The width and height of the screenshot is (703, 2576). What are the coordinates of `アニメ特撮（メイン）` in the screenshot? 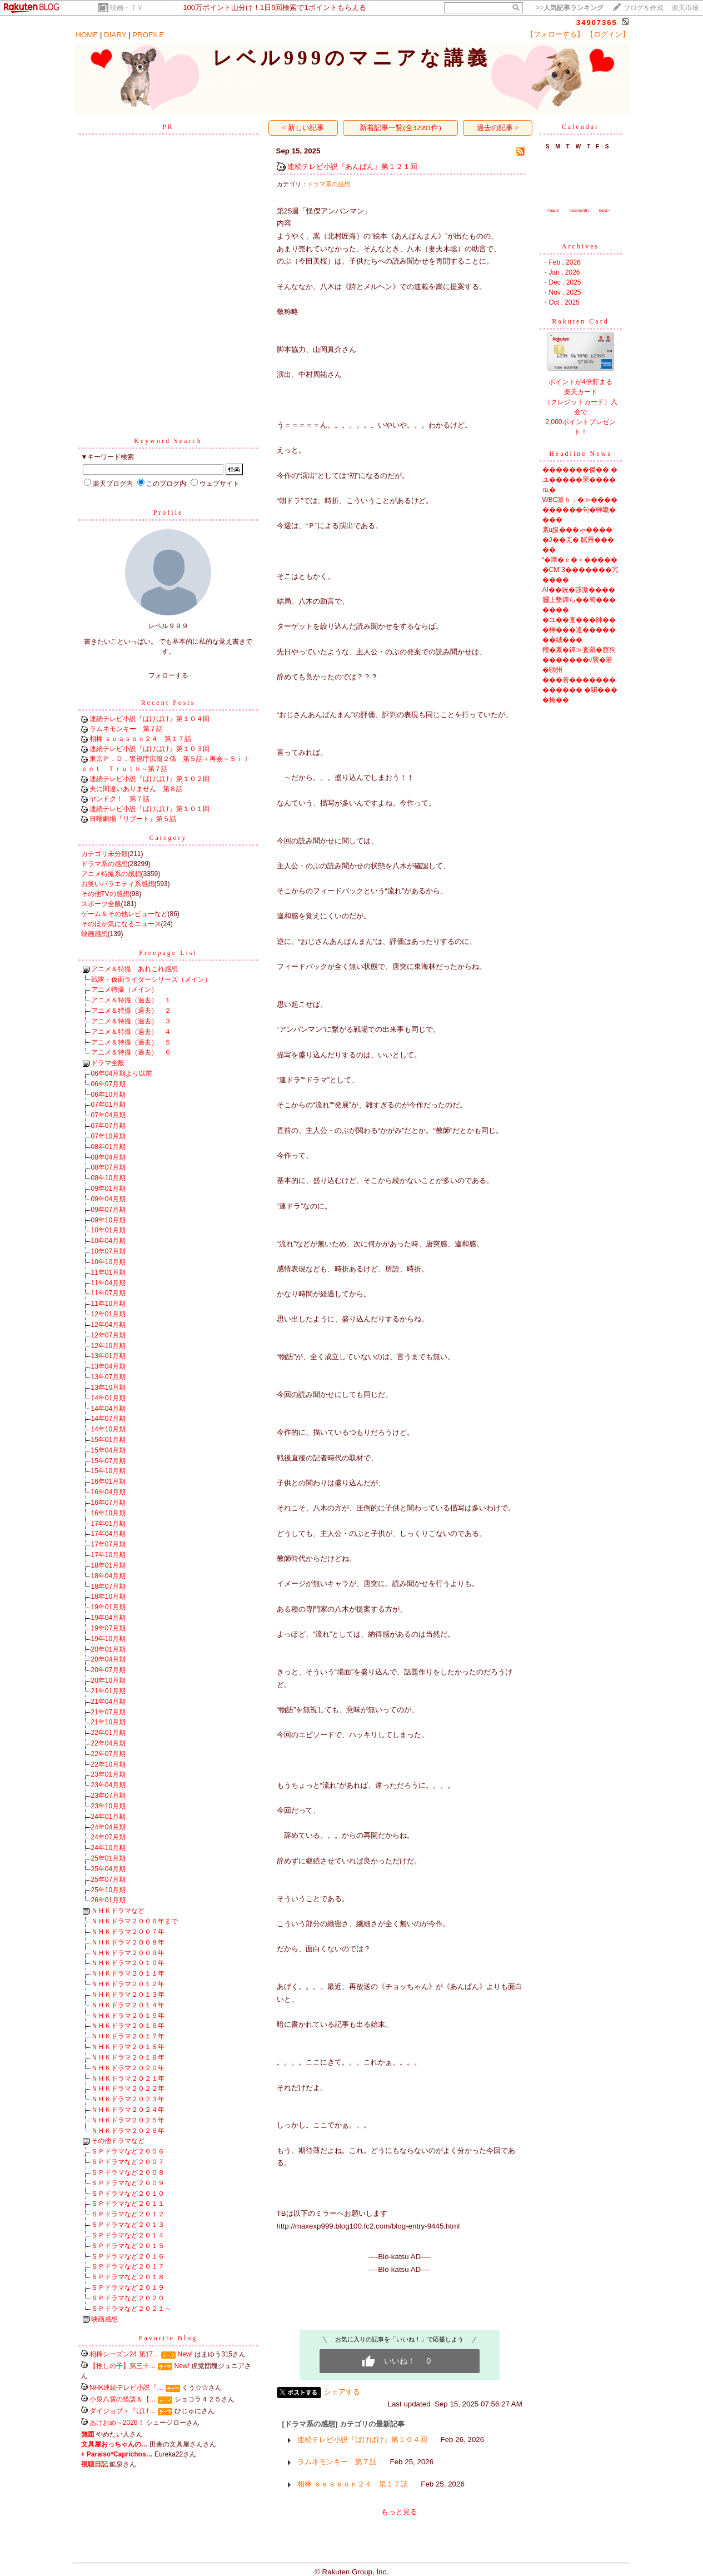 It's located at (124, 989).